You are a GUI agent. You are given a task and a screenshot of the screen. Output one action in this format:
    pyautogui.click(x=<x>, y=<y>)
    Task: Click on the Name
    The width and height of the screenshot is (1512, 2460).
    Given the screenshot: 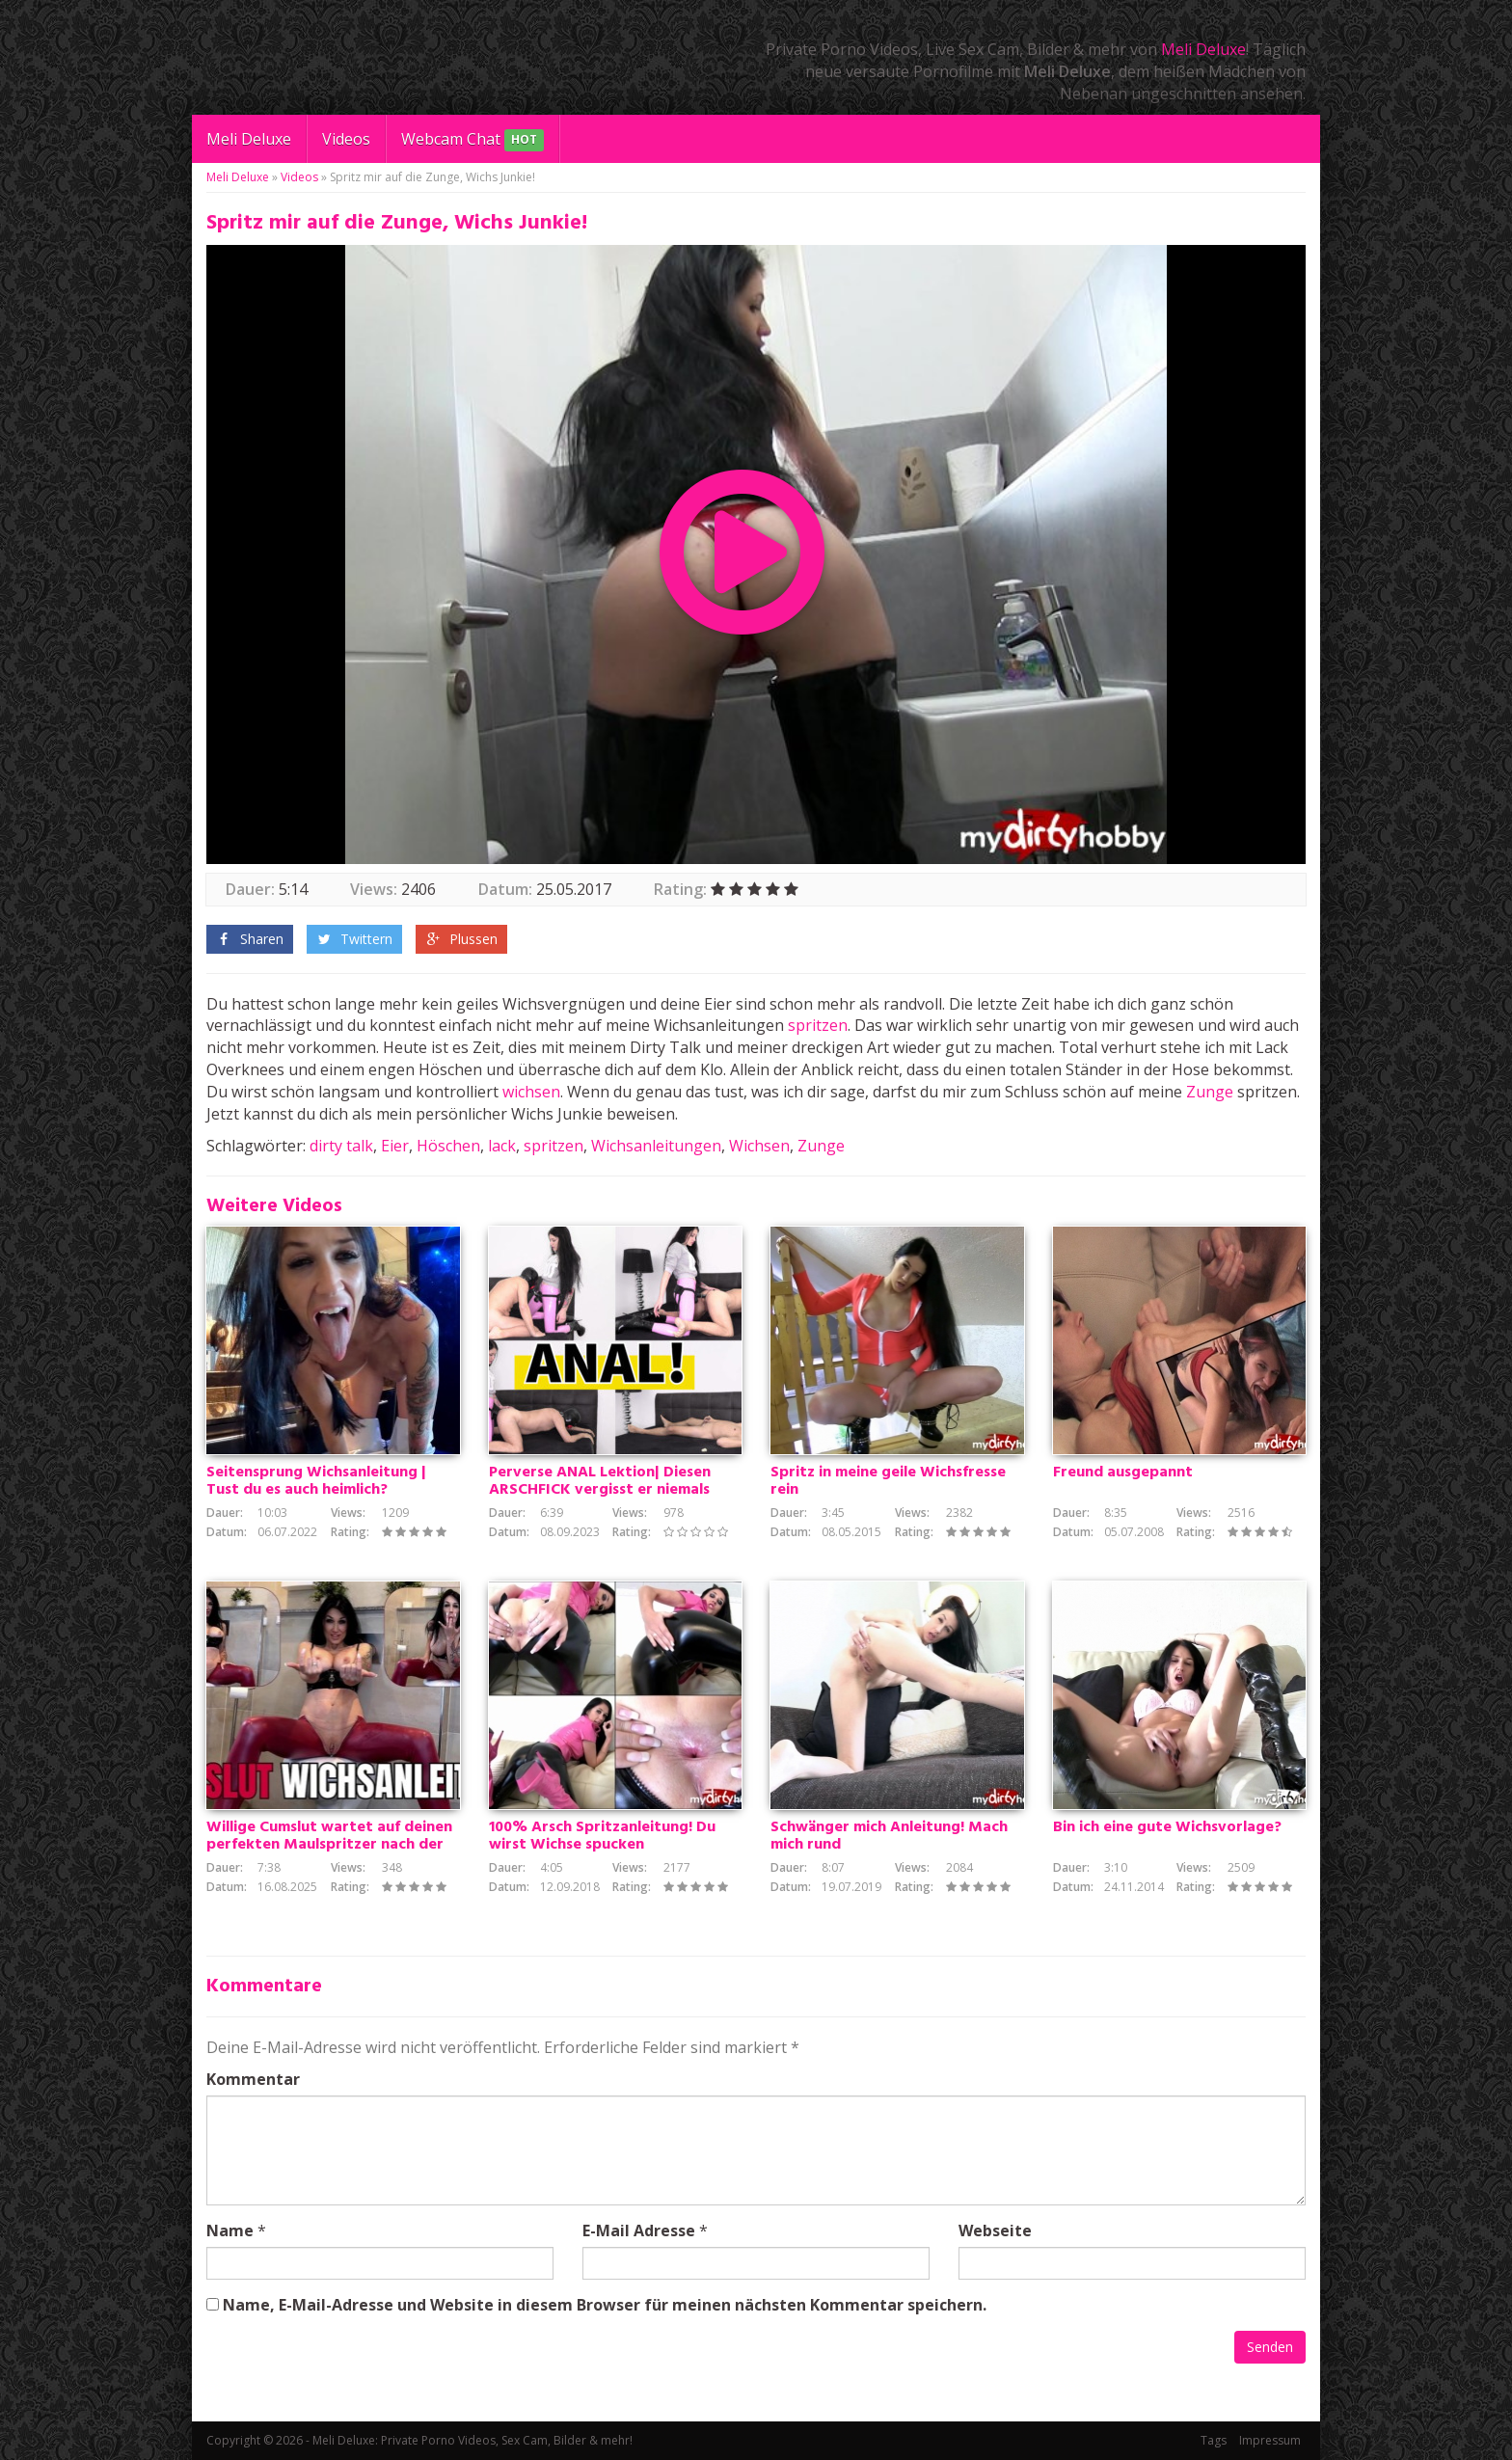 What is the action you would take?
    pyautogui.click(x=230, y=2230)
    